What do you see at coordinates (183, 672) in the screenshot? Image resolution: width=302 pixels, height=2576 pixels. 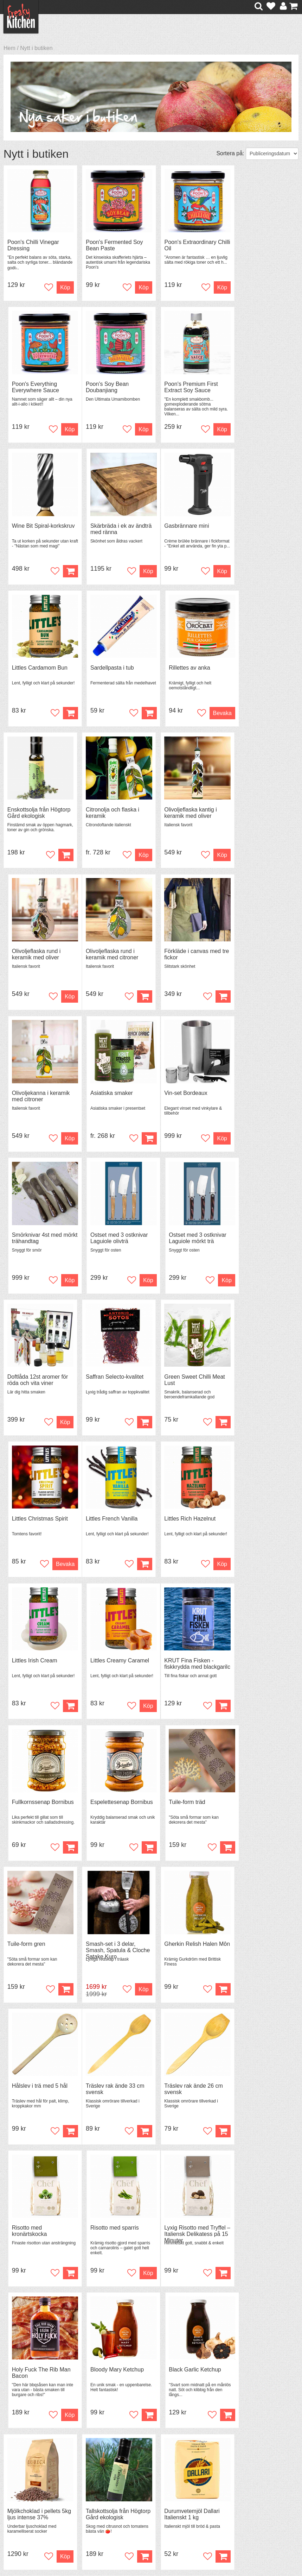 I see `Olivoljeflaska kantig i keramik med oliver` at bounding box center [183, 672].